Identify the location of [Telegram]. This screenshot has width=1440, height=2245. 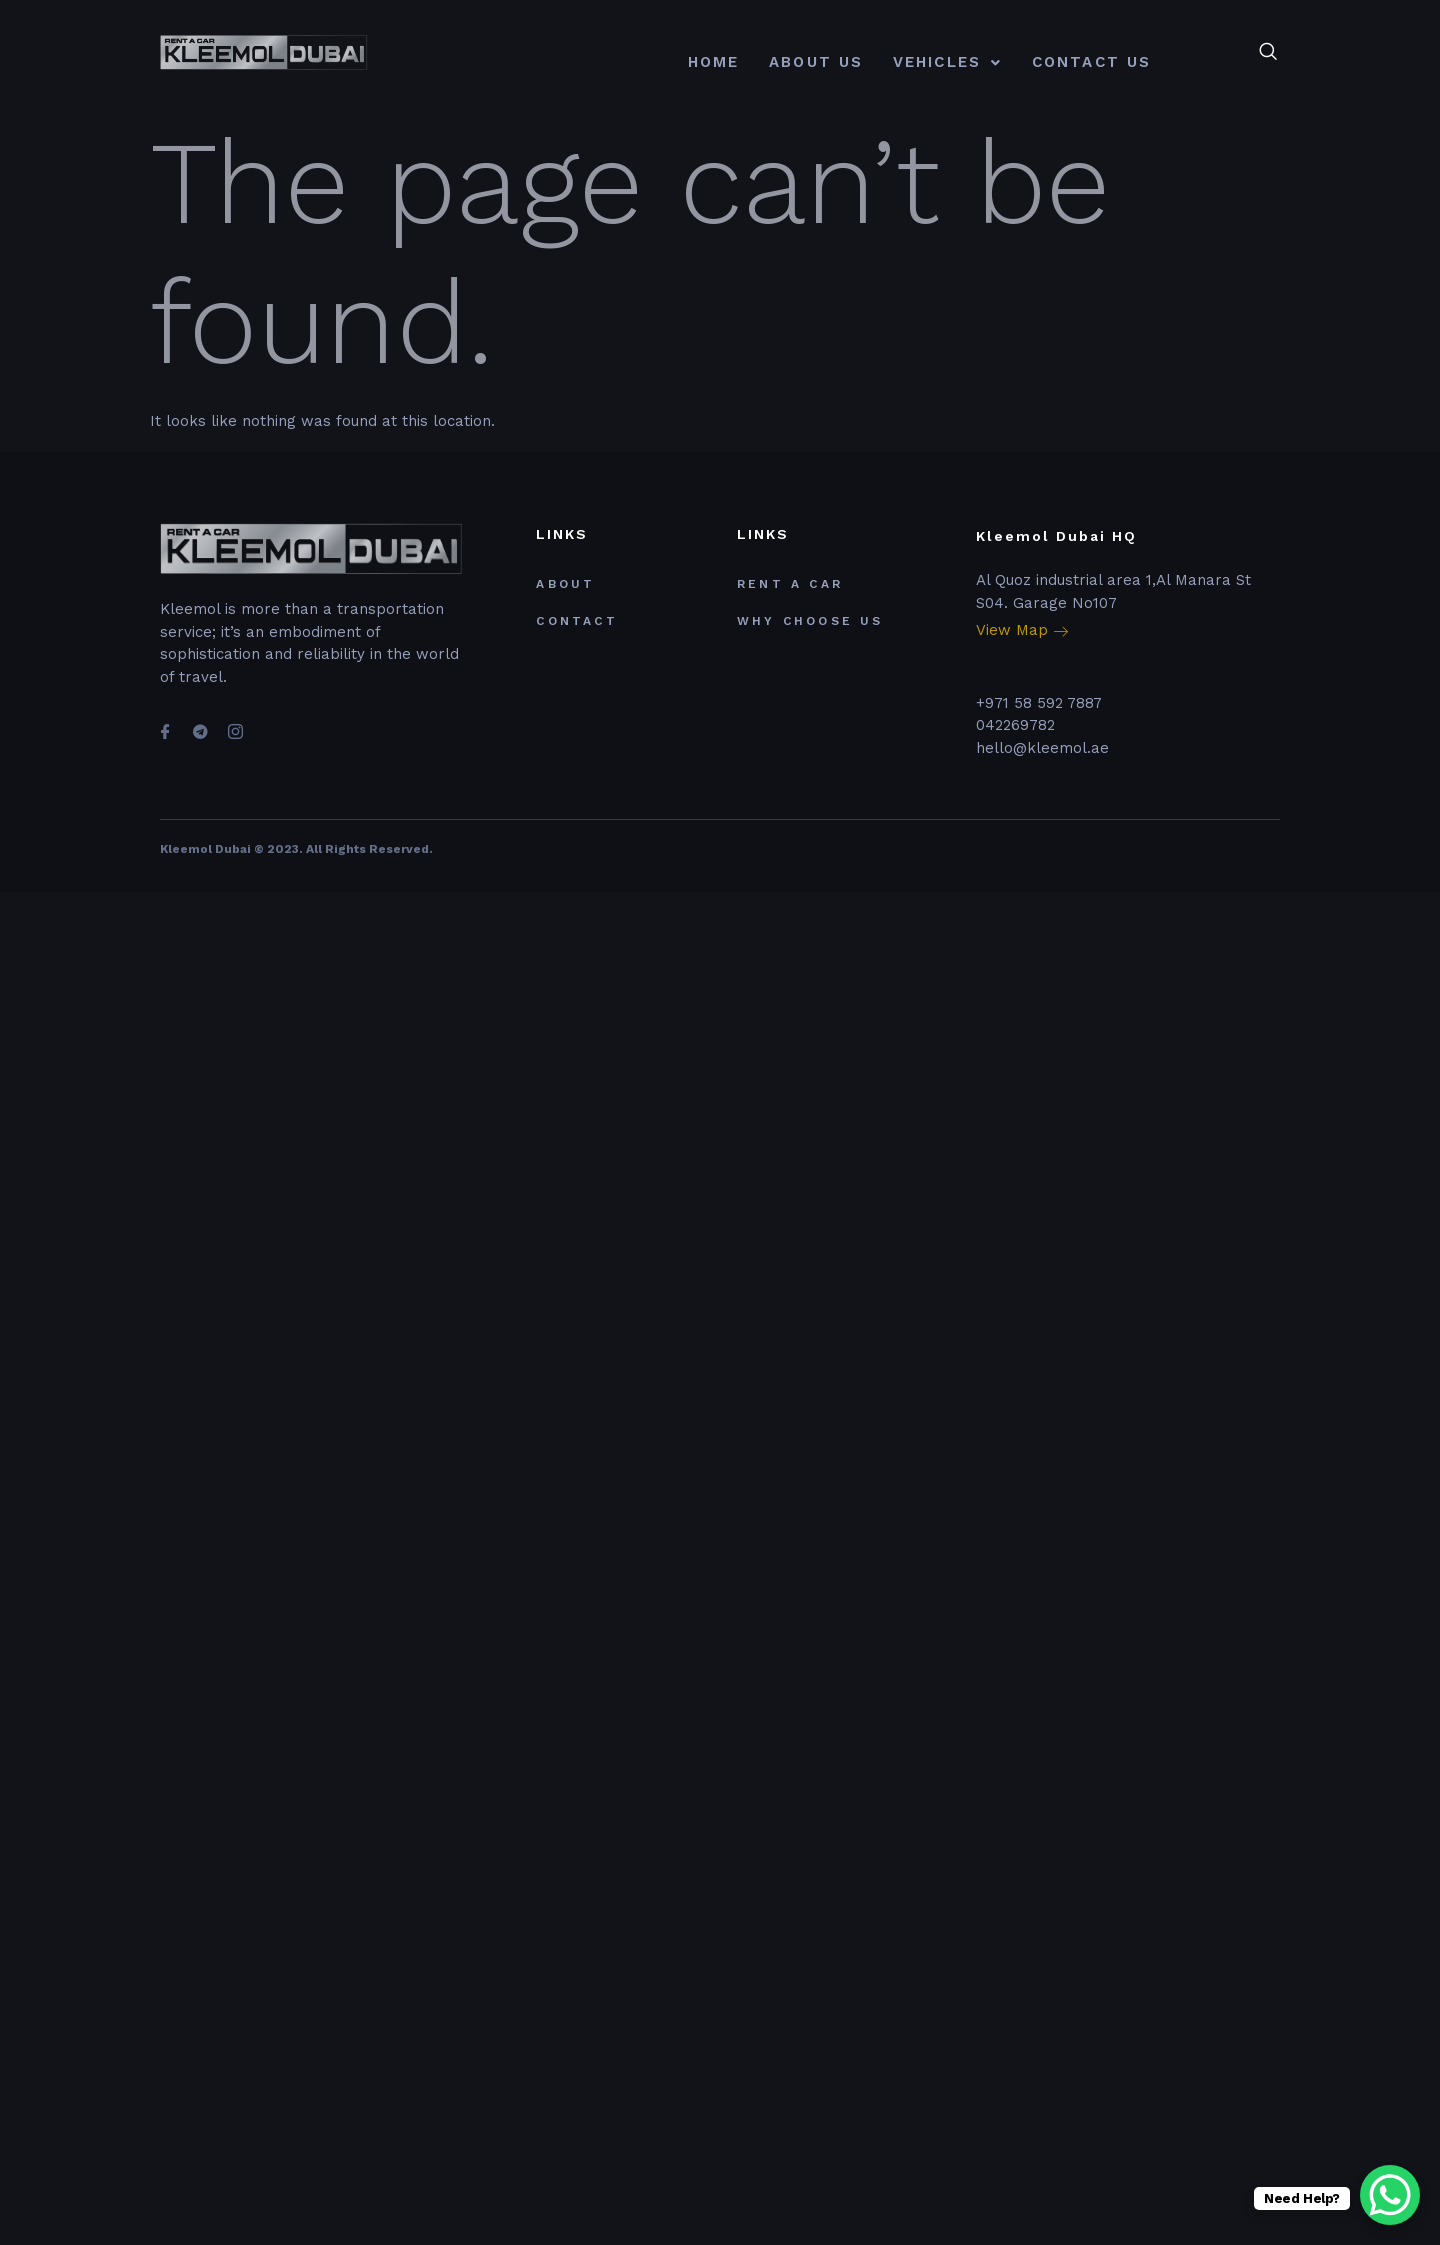
(200, 723).